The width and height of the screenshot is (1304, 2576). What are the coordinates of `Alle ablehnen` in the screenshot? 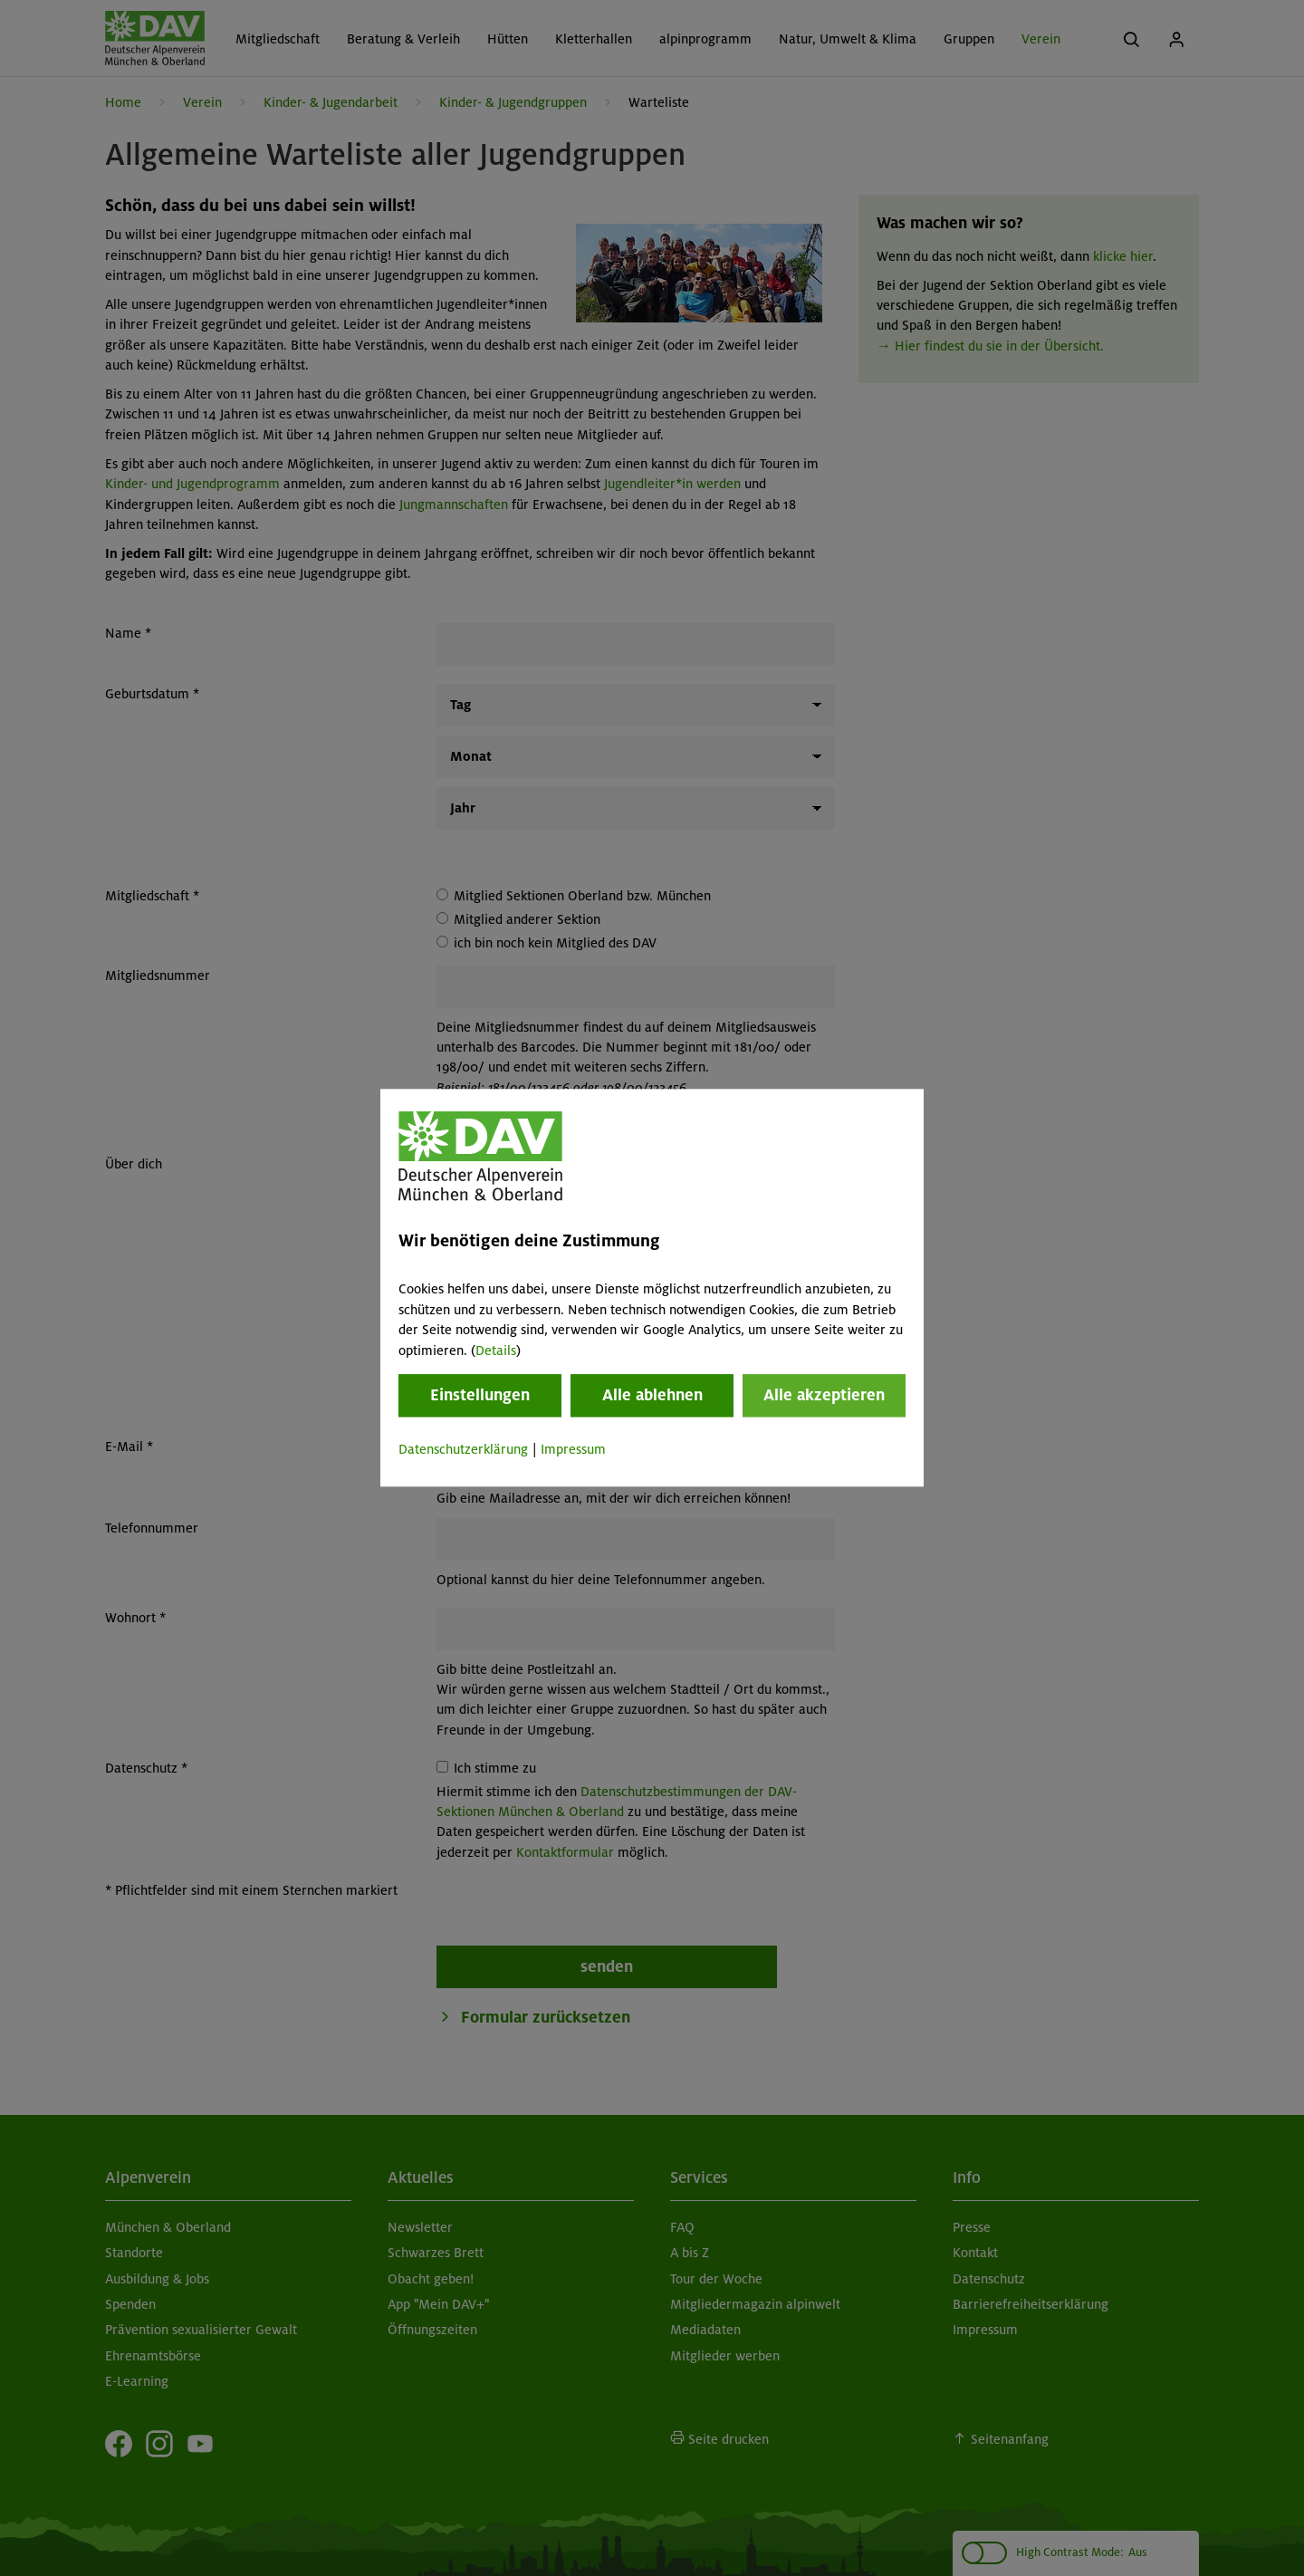 It's located at (652, 1395).